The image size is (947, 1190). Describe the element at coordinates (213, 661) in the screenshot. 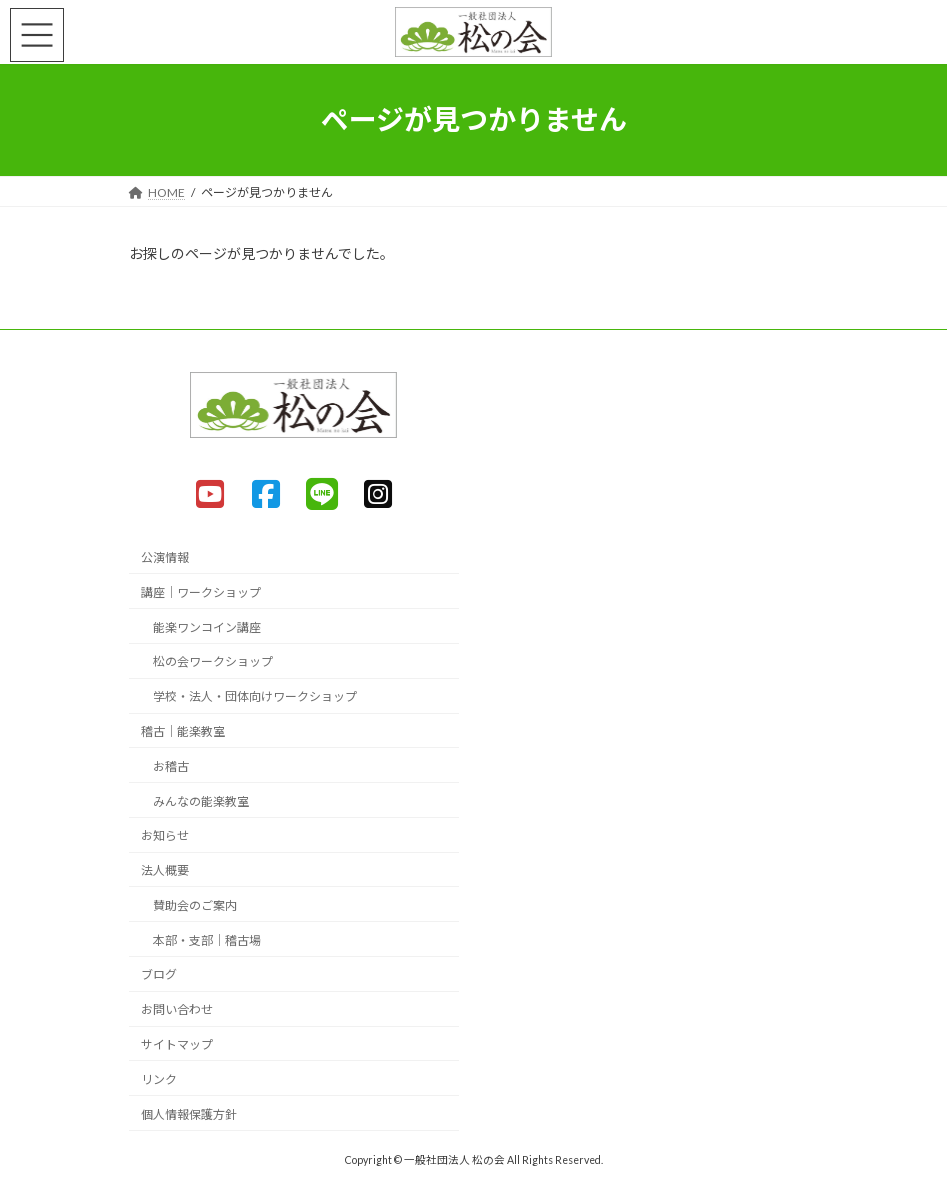

I see `松の会ワークショップ` at that location.